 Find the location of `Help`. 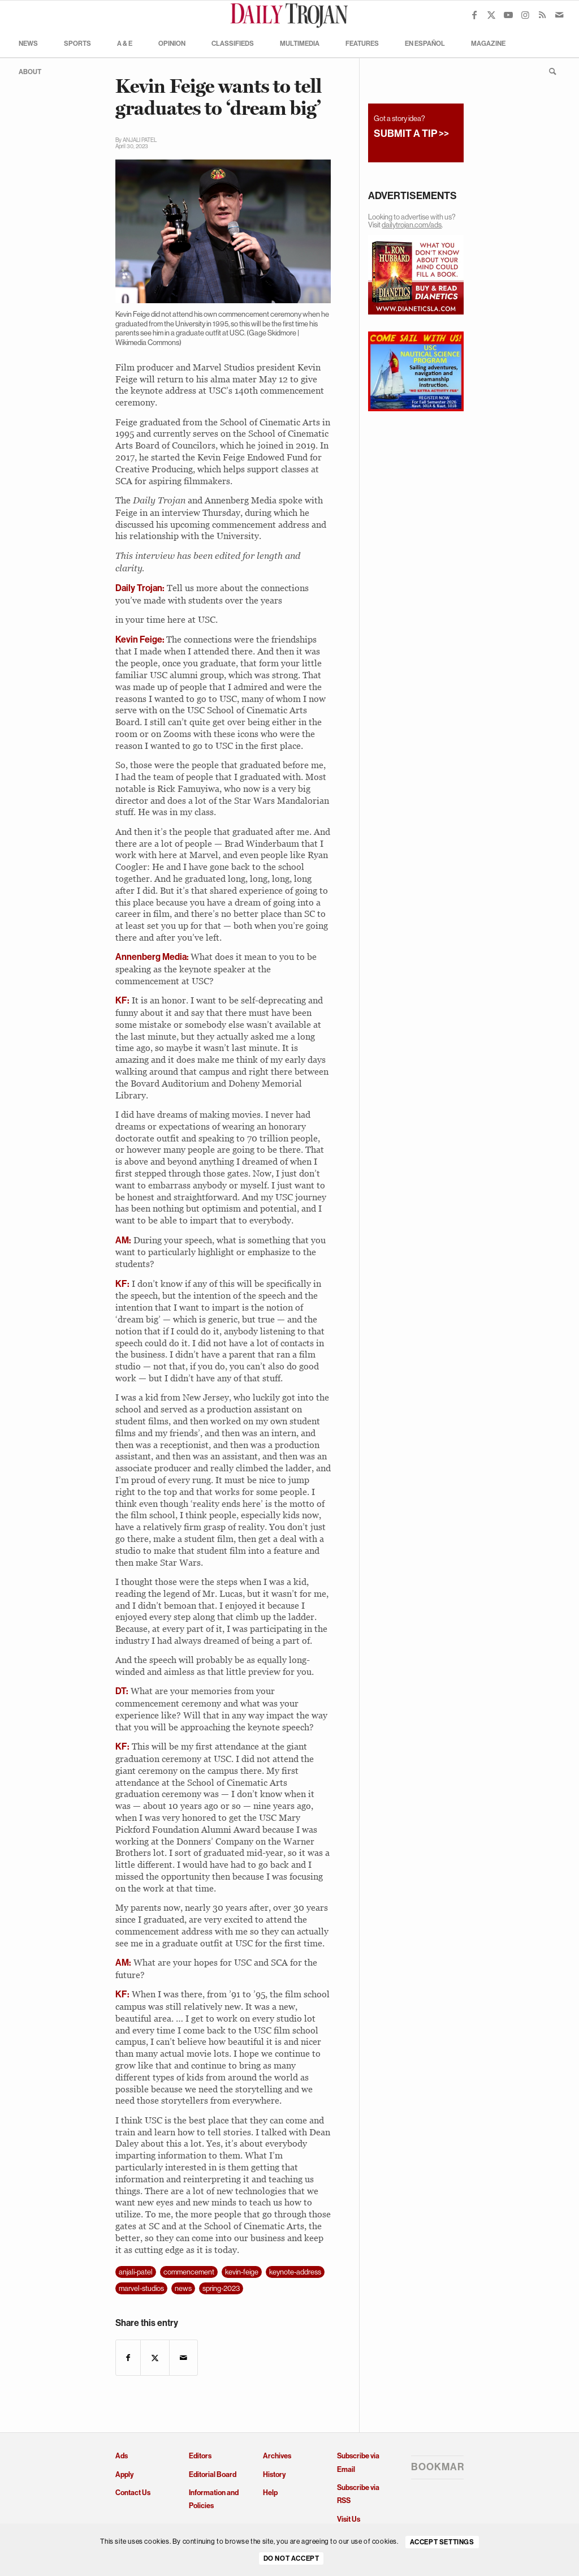

Help is located at coordinates (270, 2492).